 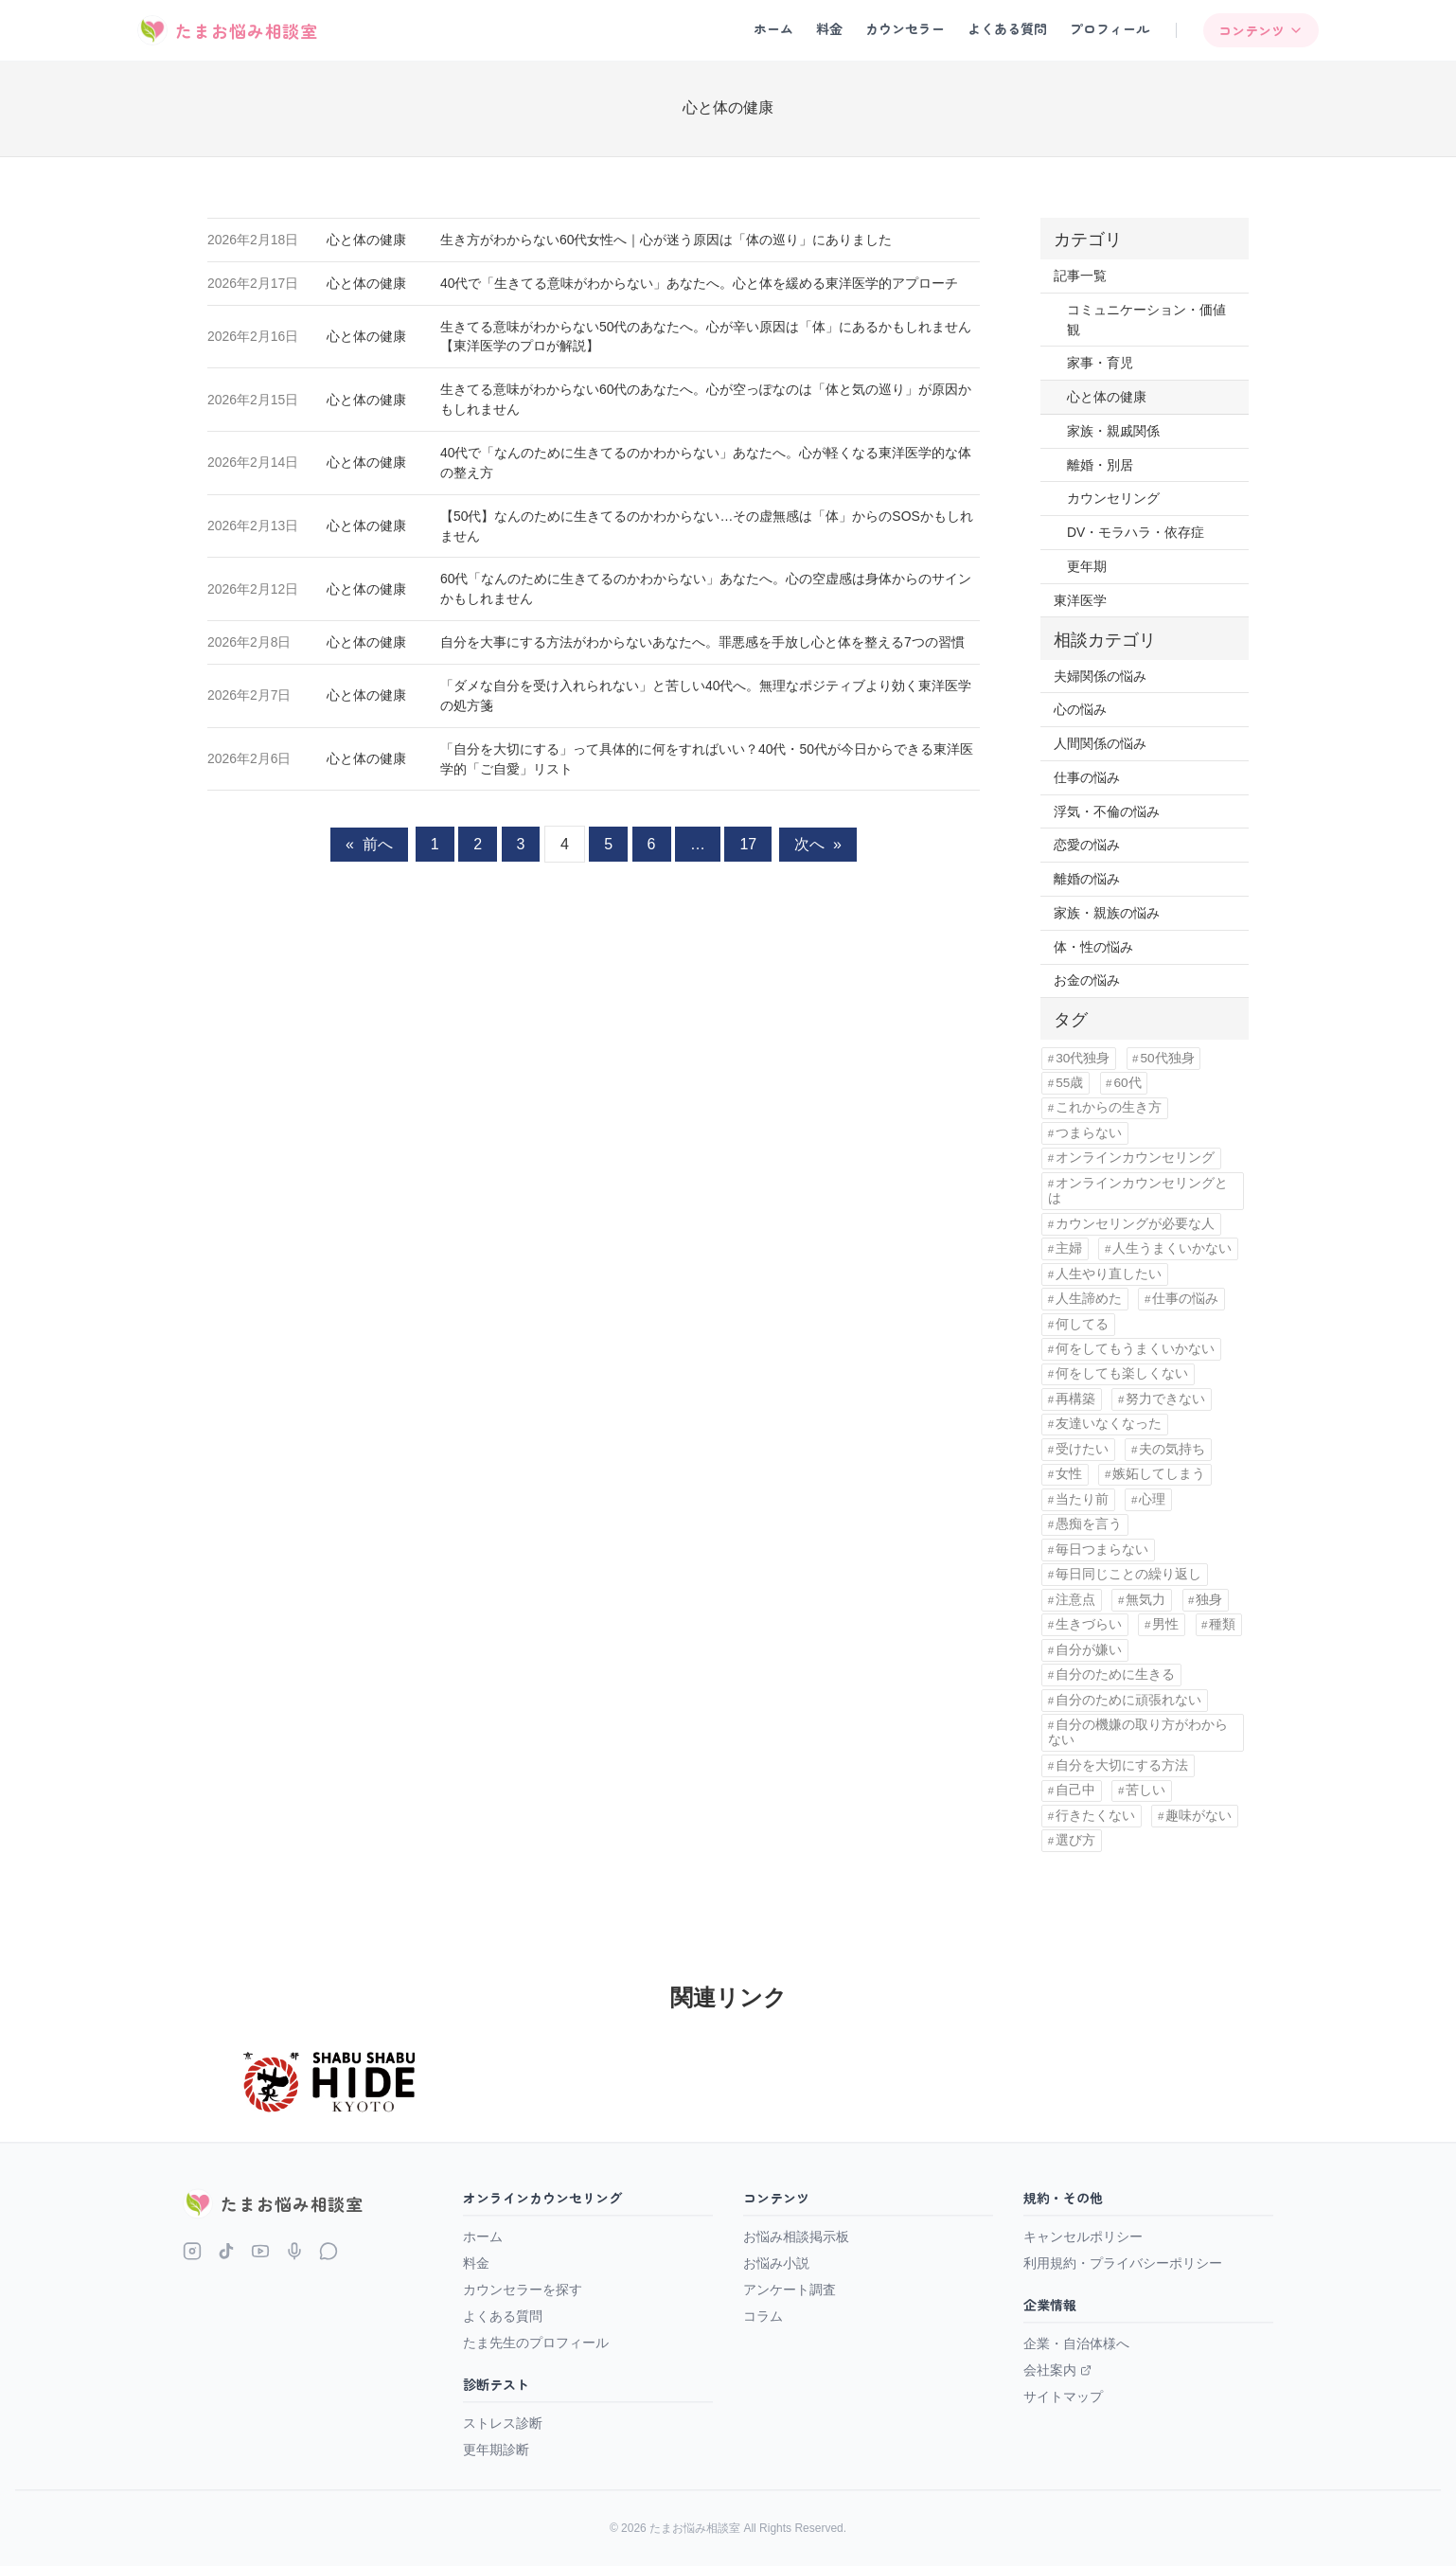 I want to click on オンラインカウンセリング [オンラインカウンセリング (3個の項目)], so click(x=1135, y=1157).